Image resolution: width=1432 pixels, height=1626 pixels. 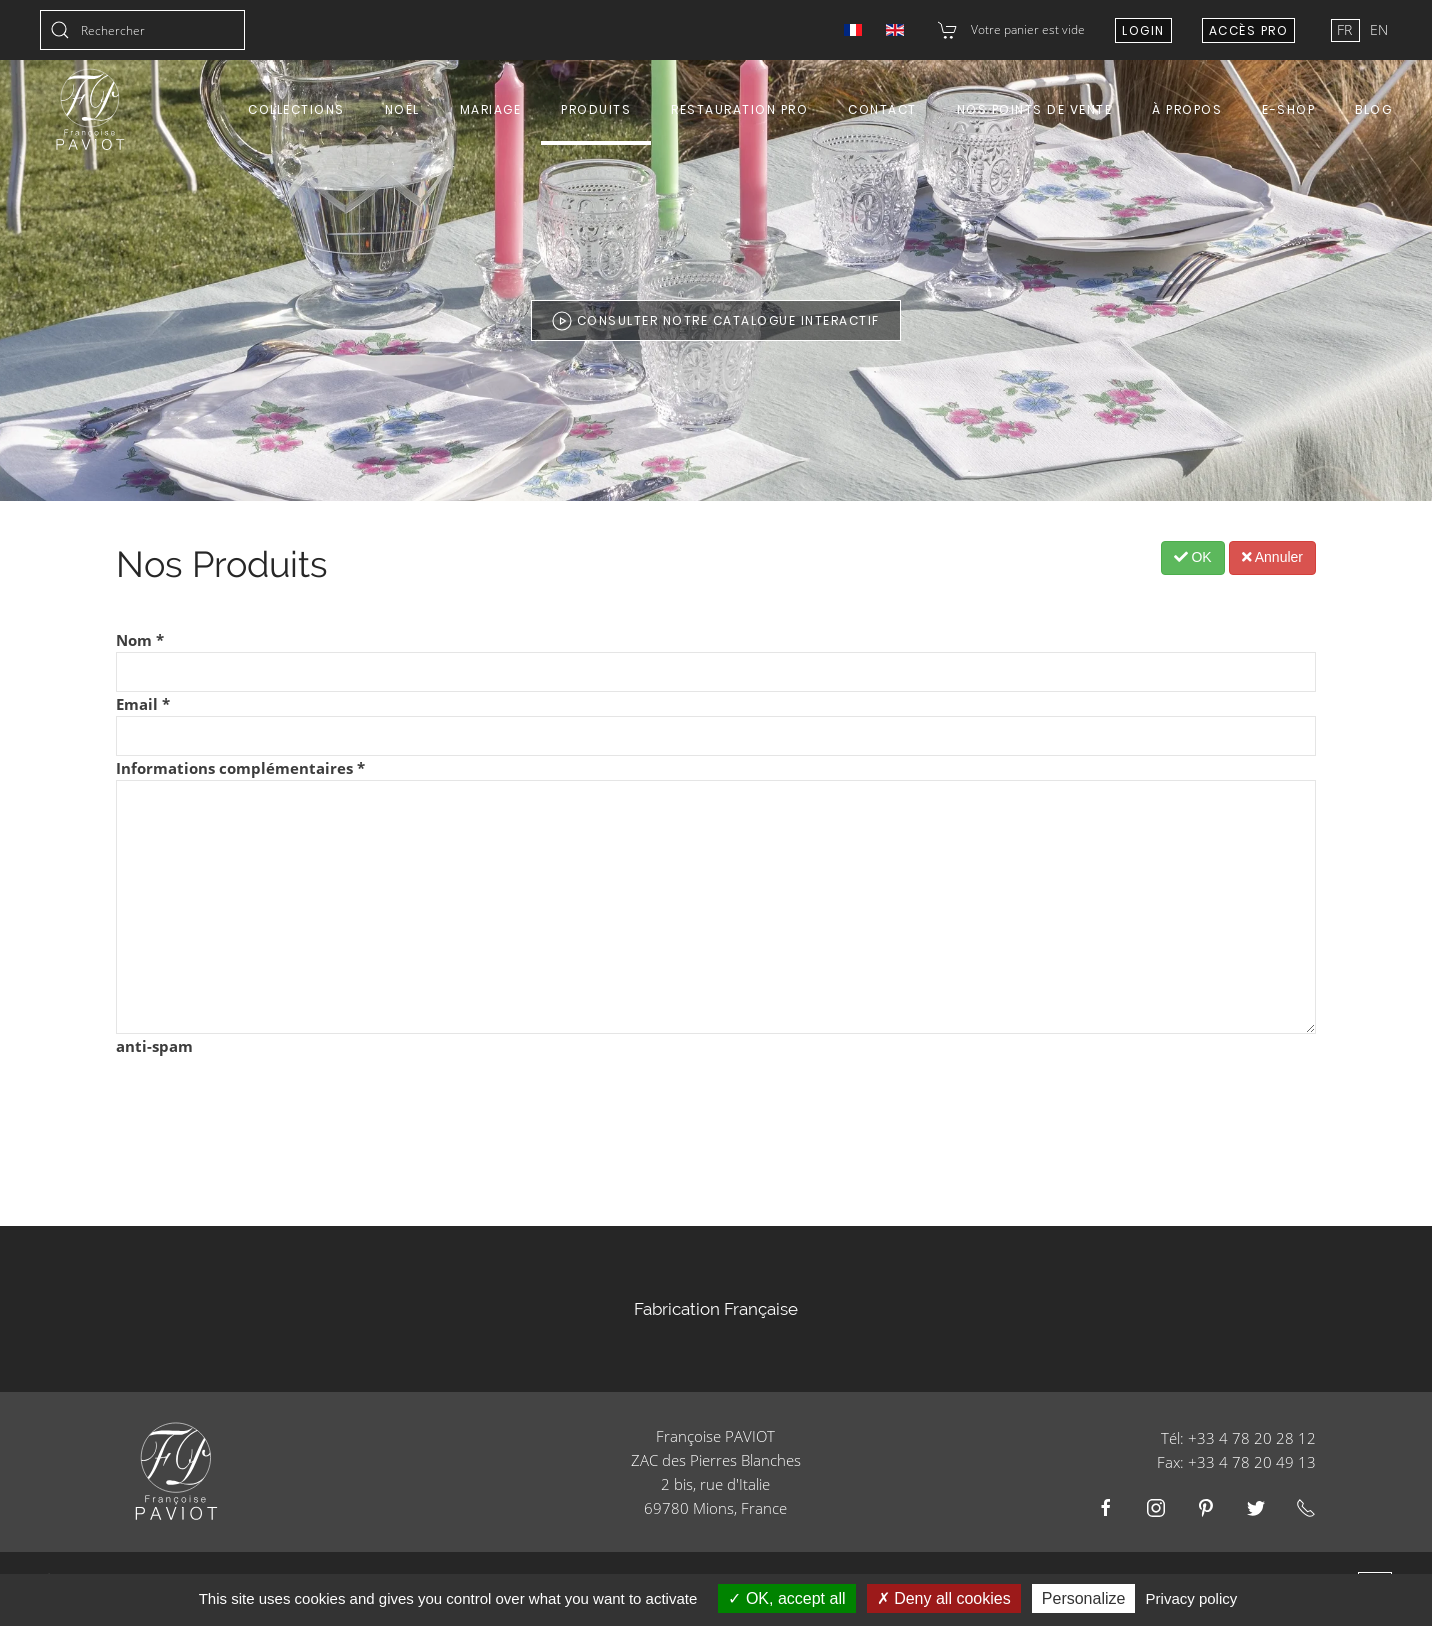 I want to click on Accès Pro, so click(x=1249, y=30).